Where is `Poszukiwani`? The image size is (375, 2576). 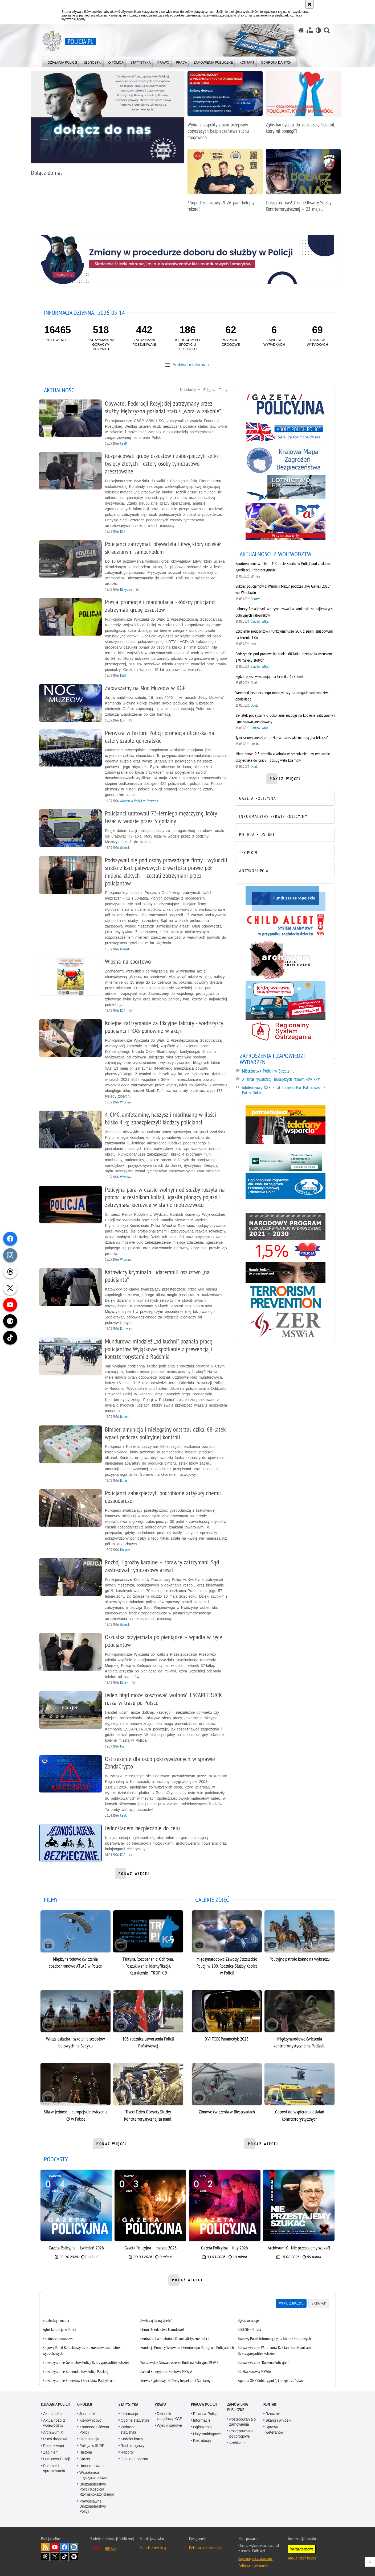
Poszukiwani is located at coordinates (53, 2442).